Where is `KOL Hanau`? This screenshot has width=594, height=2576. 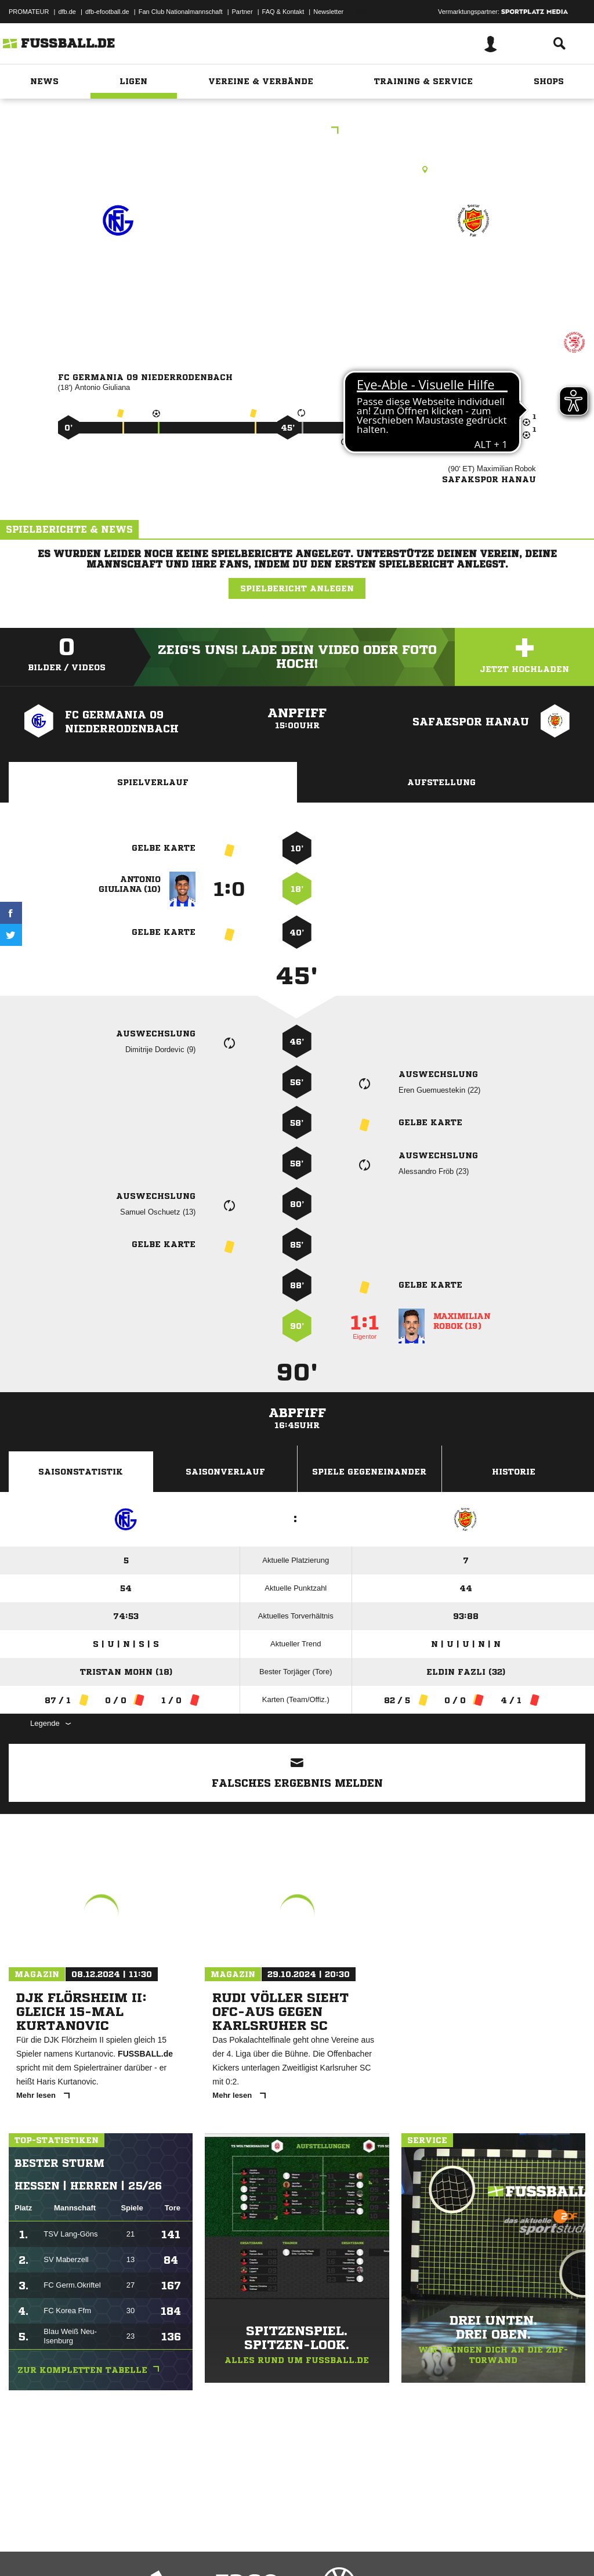
KOL Hanau is located at coordinates (297, 131).